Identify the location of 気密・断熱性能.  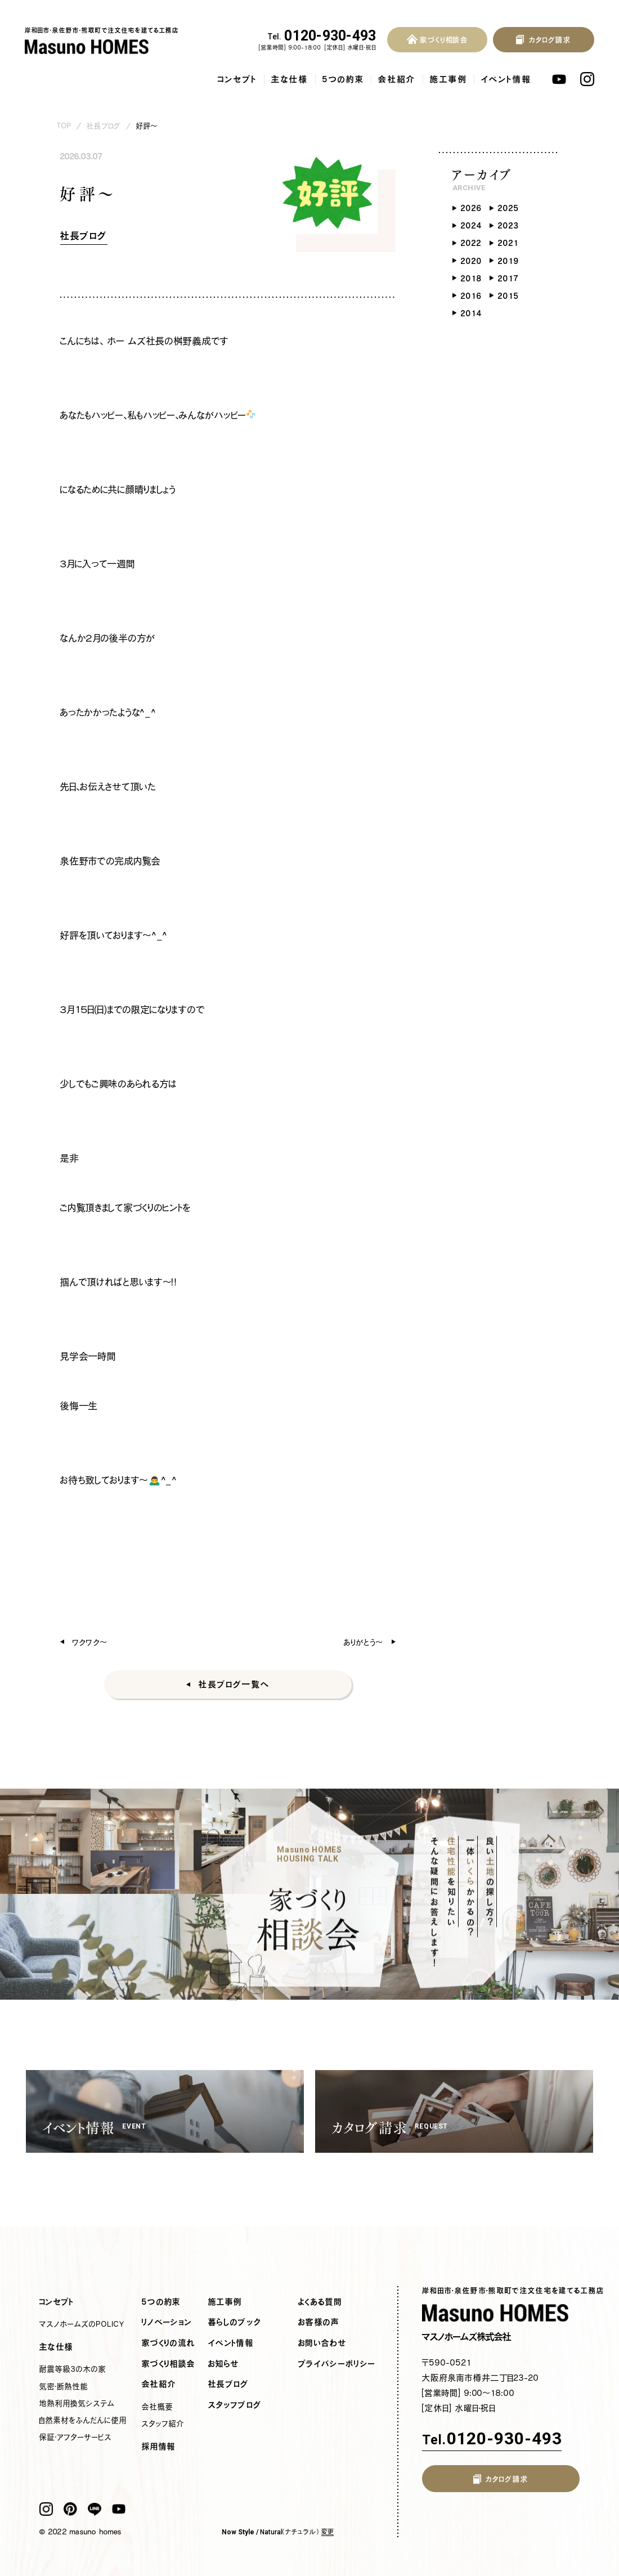
(63, 2386).